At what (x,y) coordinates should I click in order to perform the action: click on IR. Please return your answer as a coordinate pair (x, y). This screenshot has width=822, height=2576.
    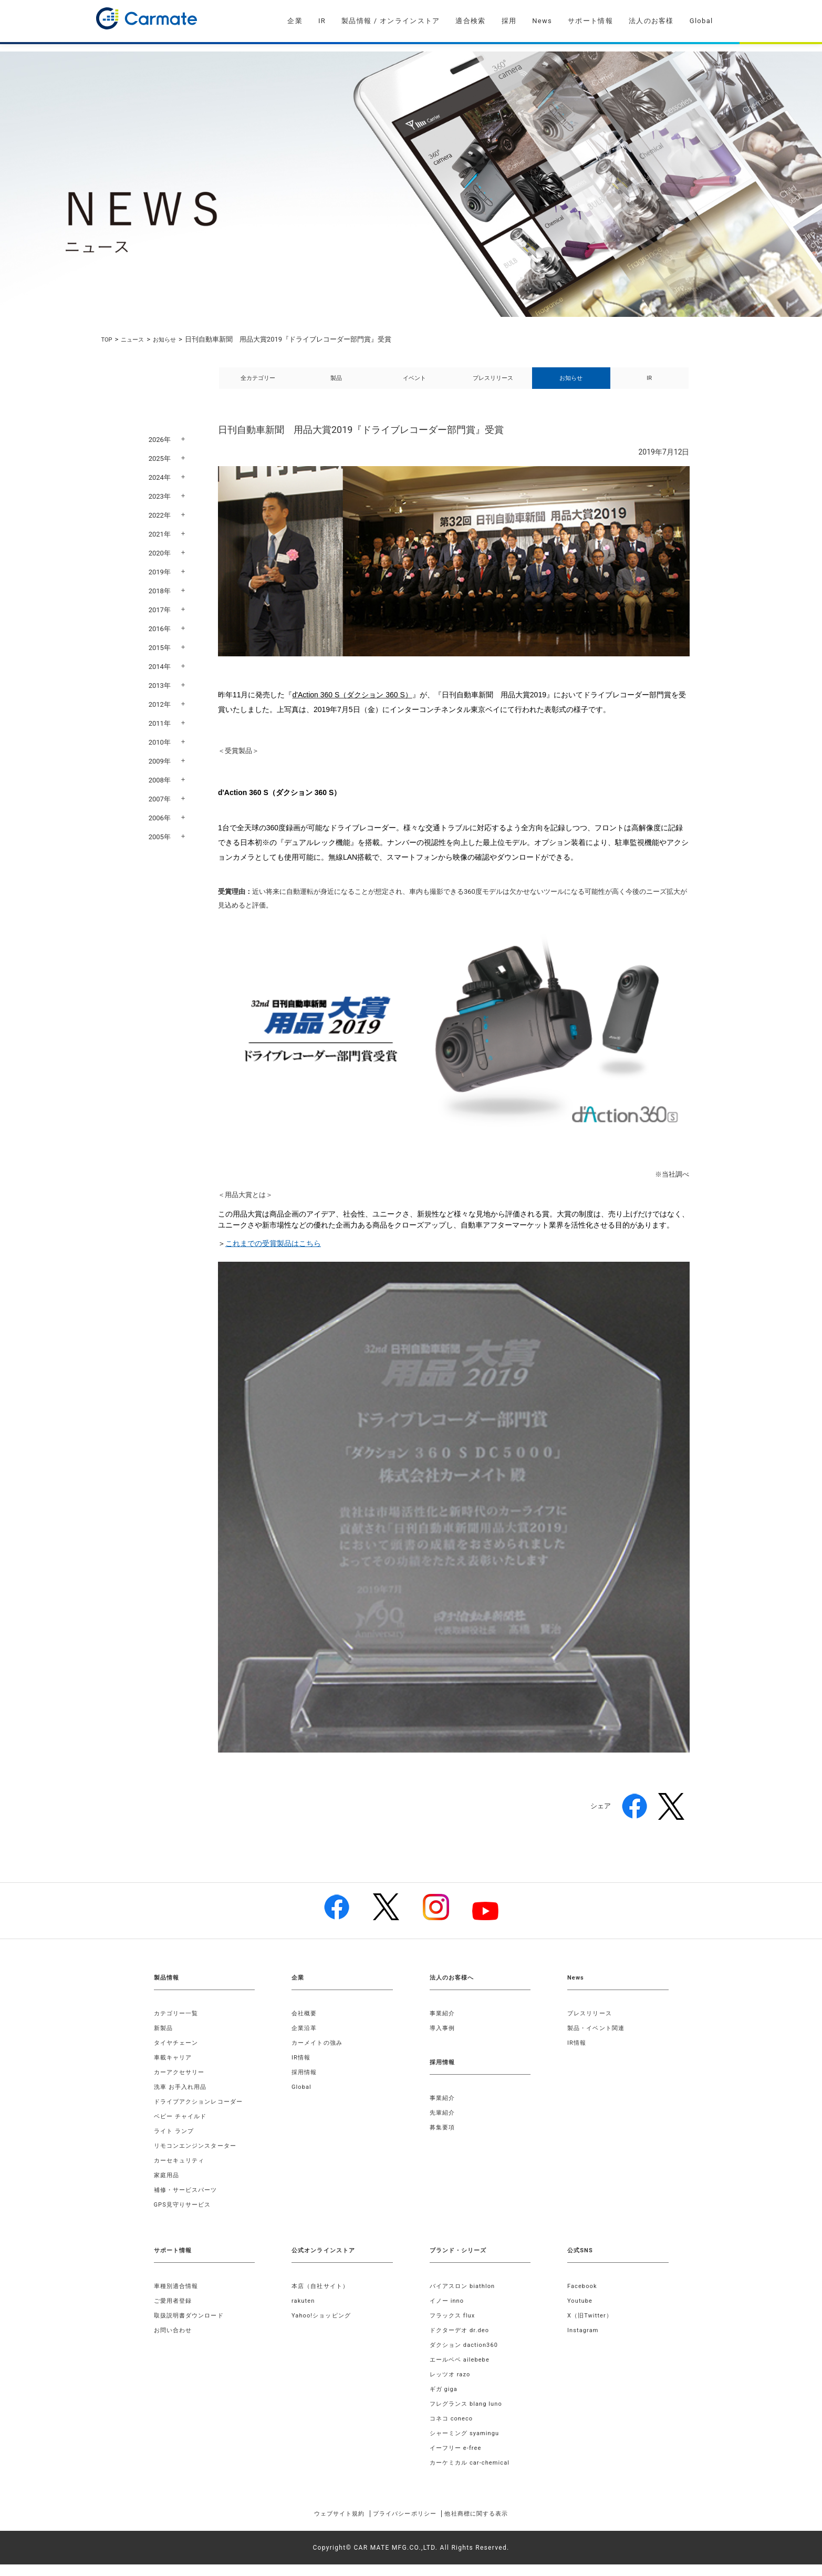
    Looking at the image, I should click on (322, 21).